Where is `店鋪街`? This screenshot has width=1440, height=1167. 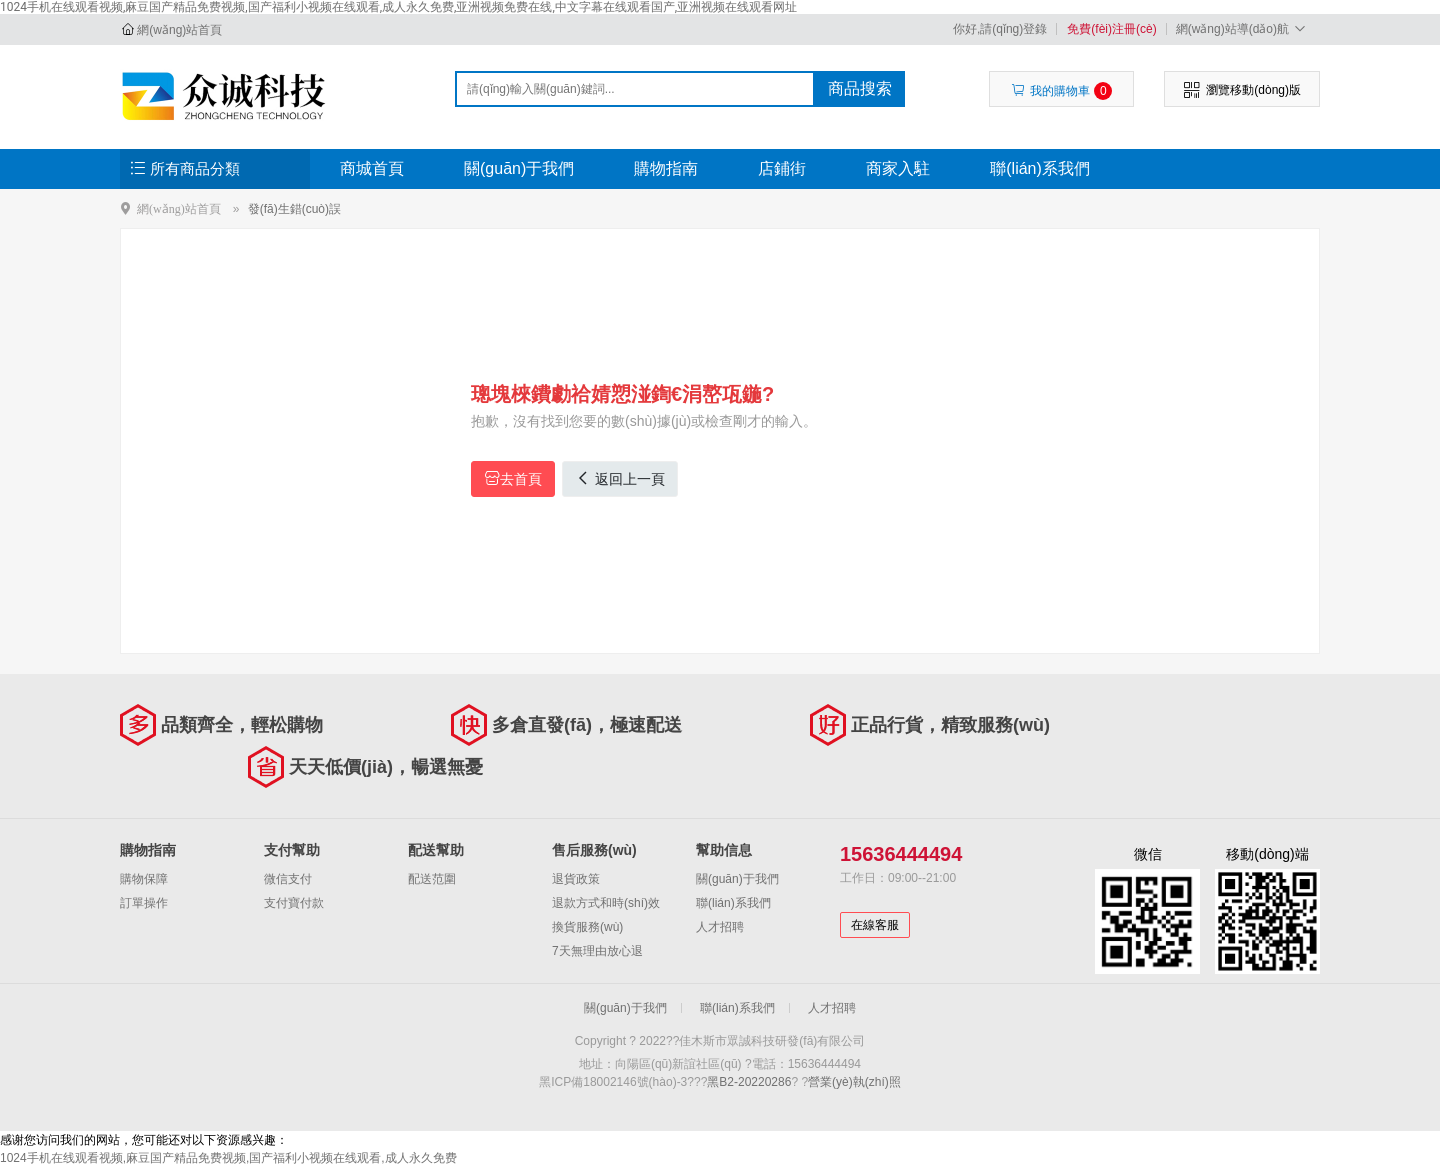 店鋪街 is located at coordinates (782, 168).